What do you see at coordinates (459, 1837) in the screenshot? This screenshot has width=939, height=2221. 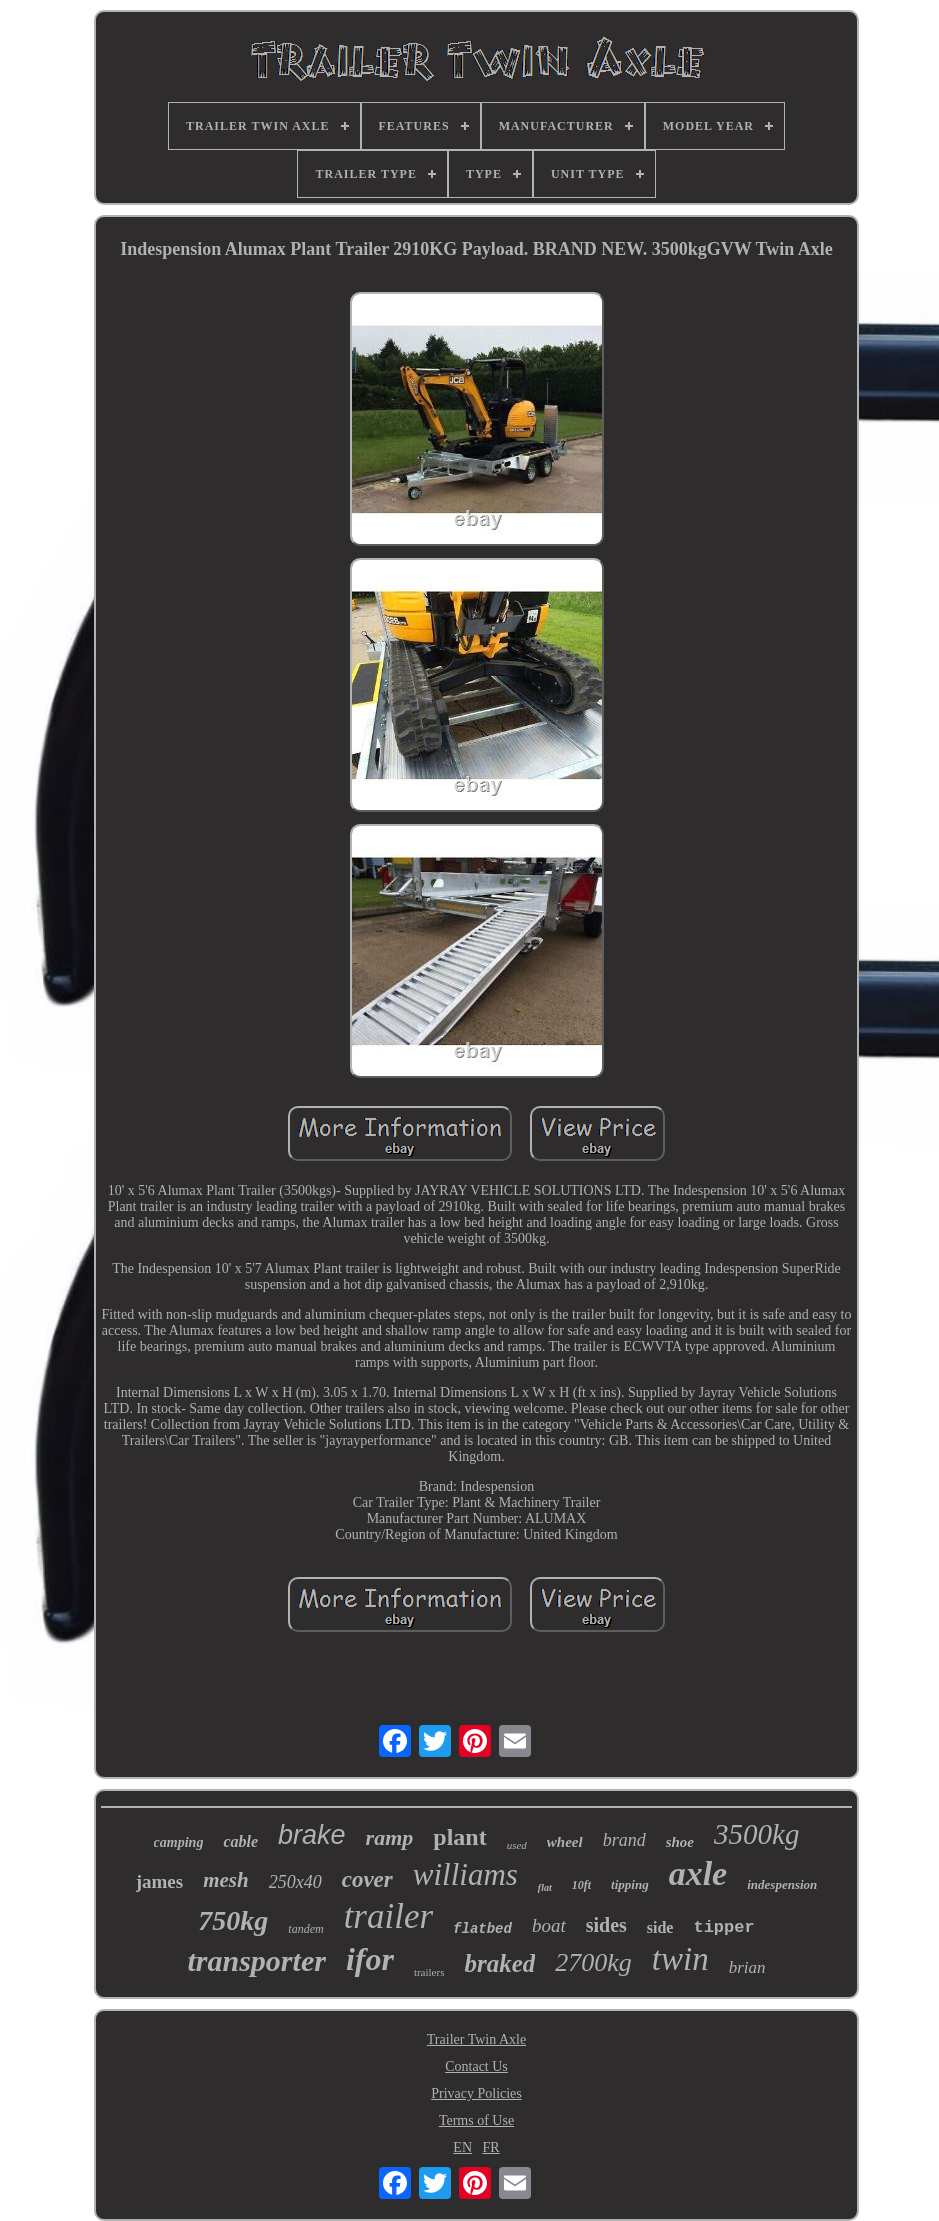 I see `plant` at bounding box center [459, 1837].